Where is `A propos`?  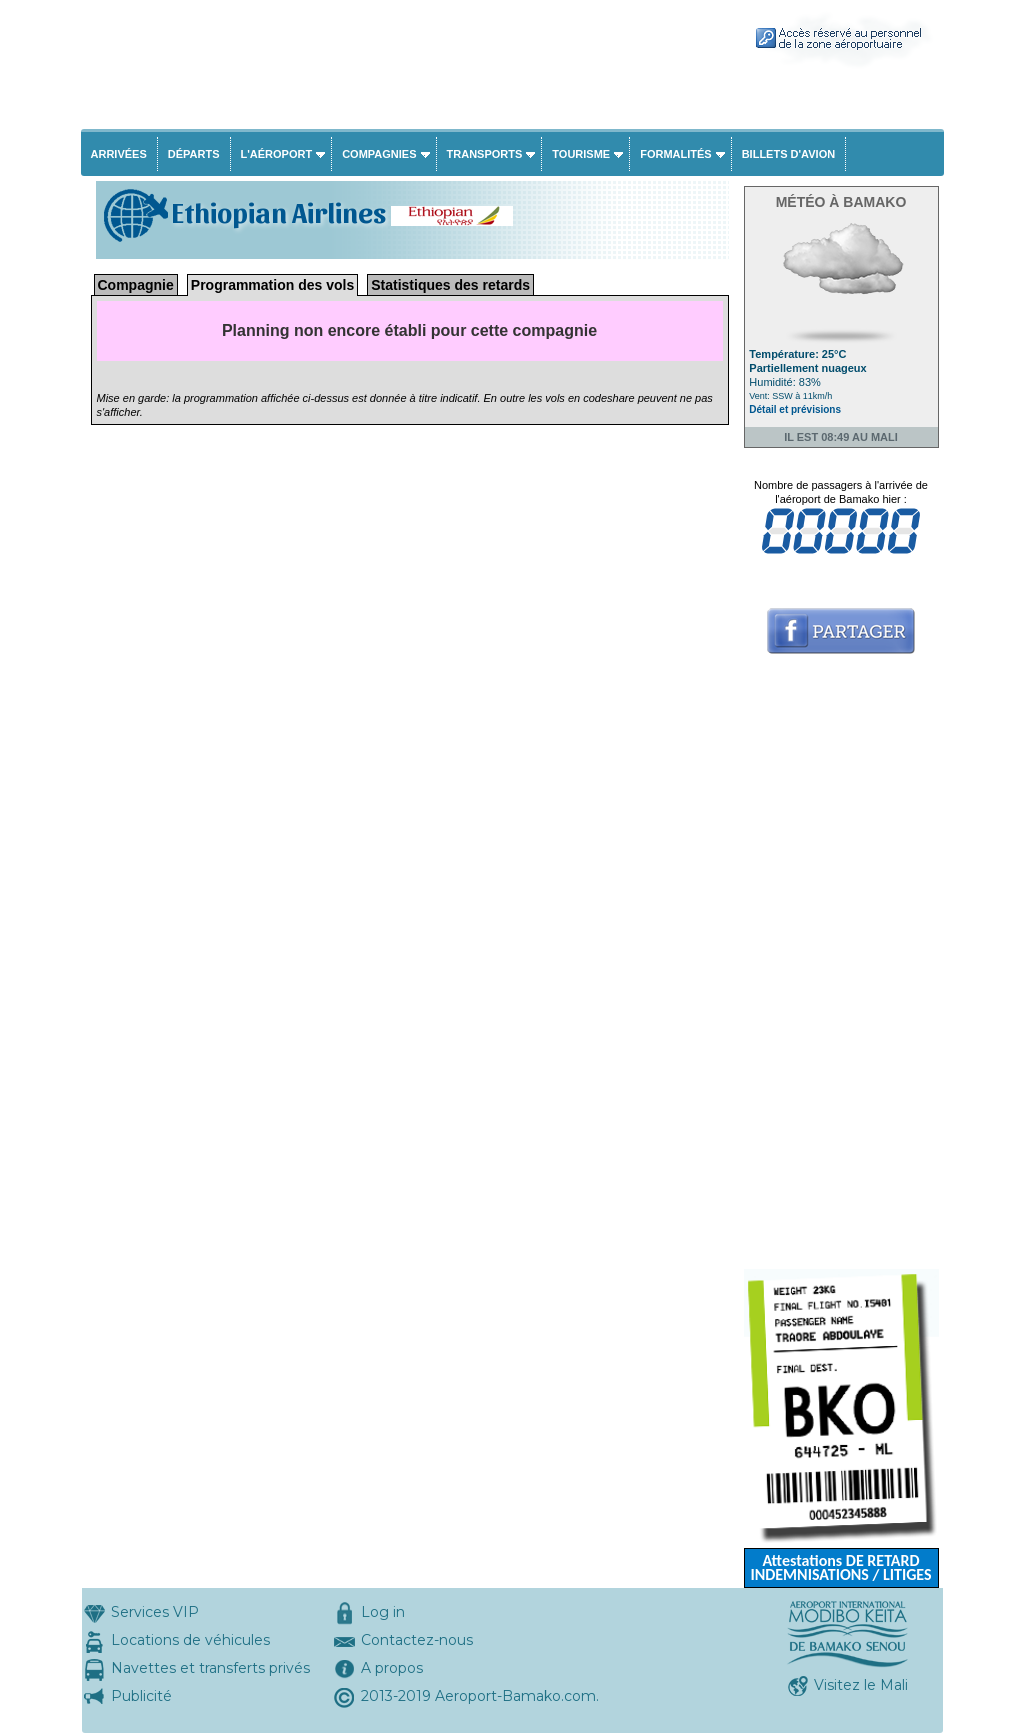 A propos is located at coordinates (392, 1668).